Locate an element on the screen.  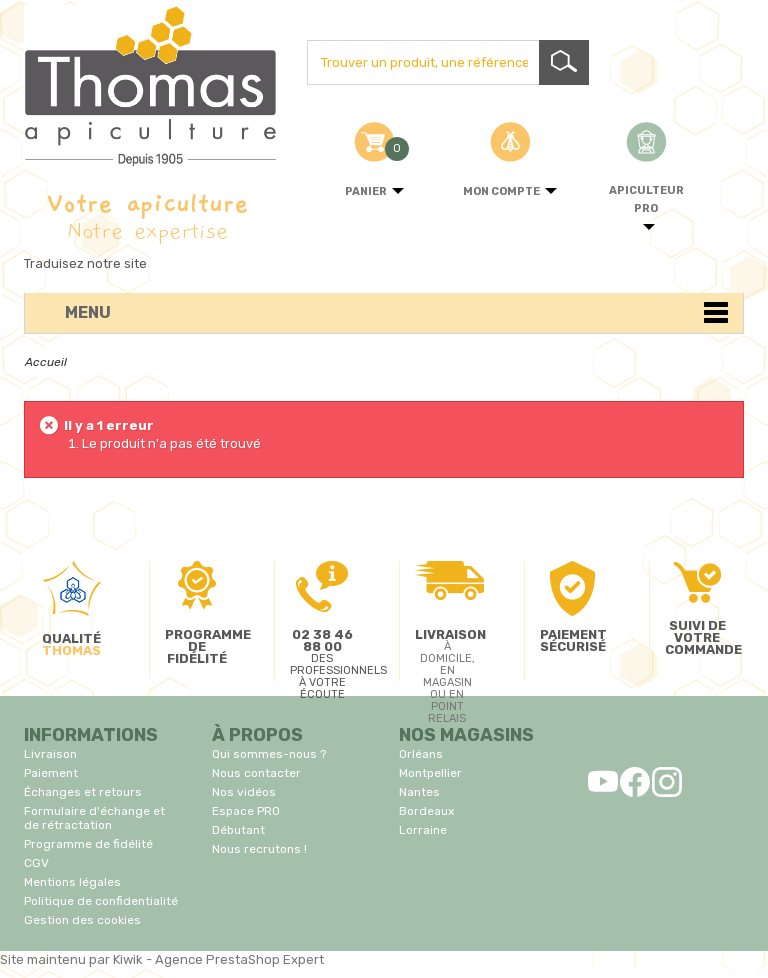
Accueil is located at coordinates (46, 362).